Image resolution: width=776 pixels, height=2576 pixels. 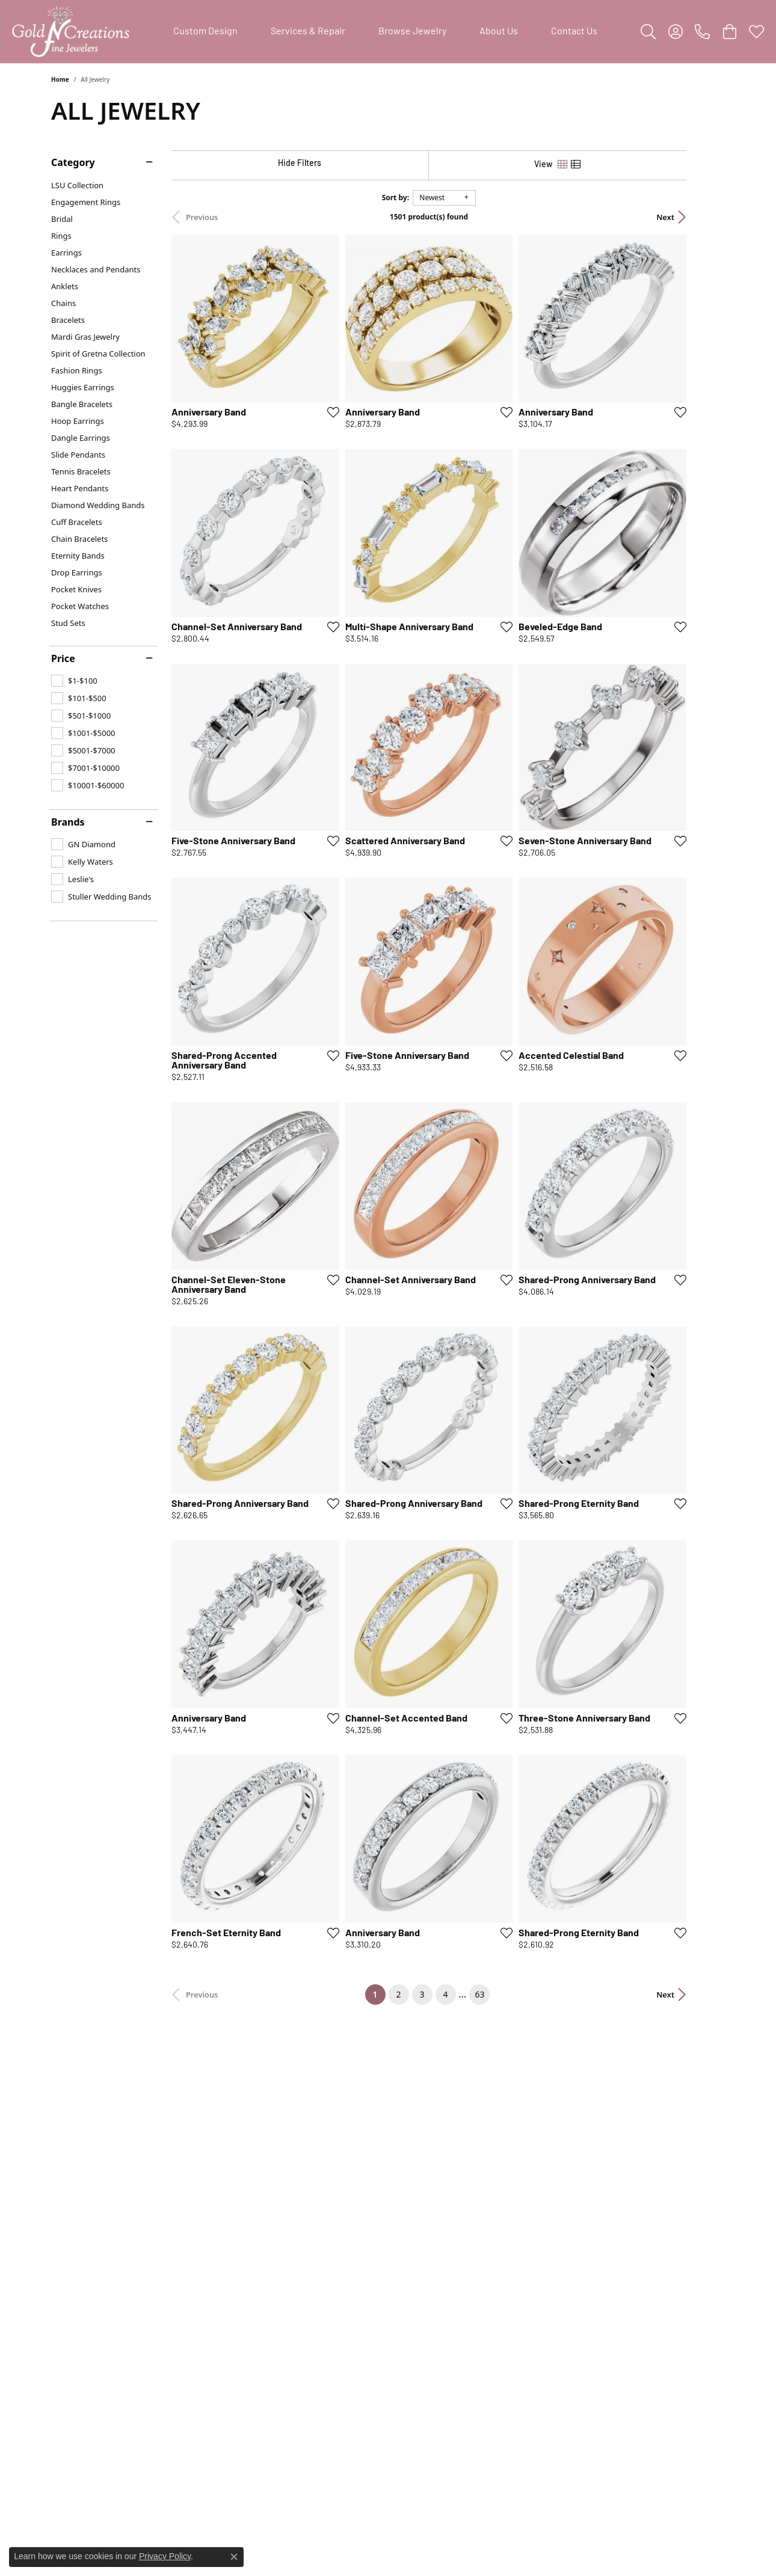 What do you see at coordinates (60, 79) in the screenshot?
I see `Home` at bounding box center [60, 79].